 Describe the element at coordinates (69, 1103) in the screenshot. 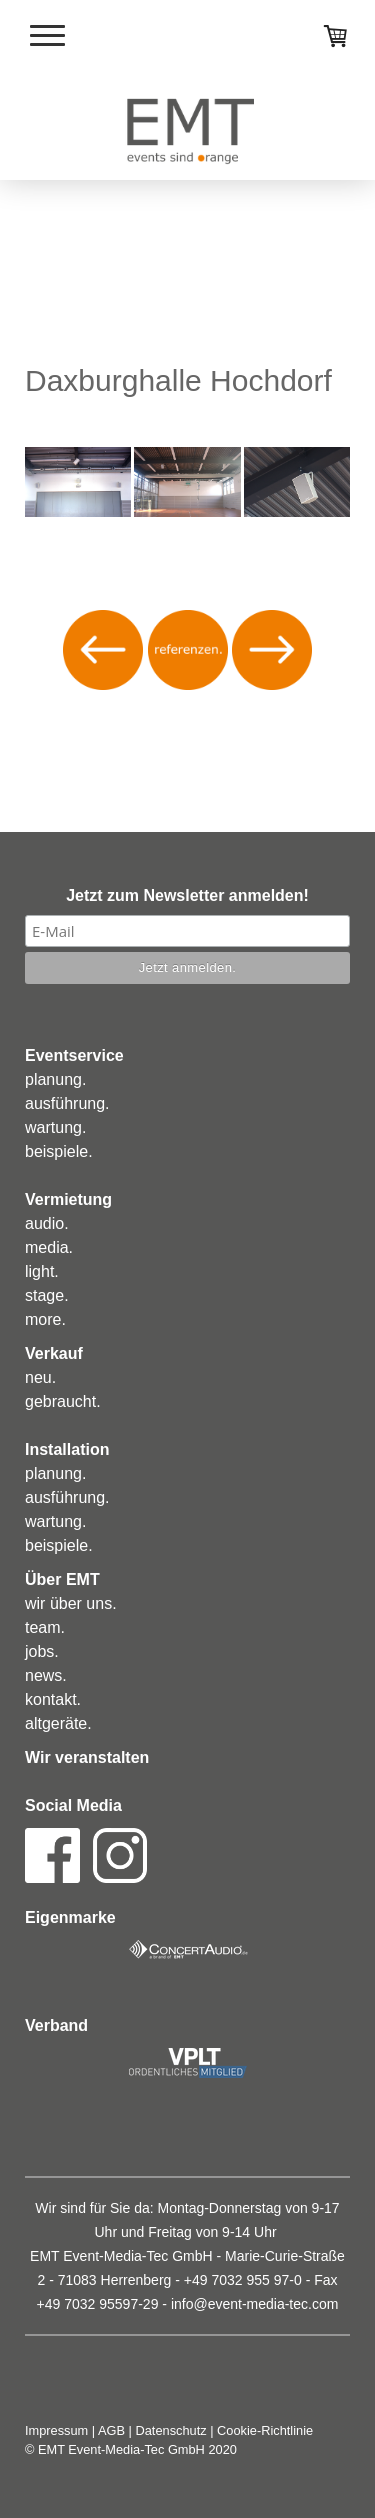

I see `usführung` at that location.